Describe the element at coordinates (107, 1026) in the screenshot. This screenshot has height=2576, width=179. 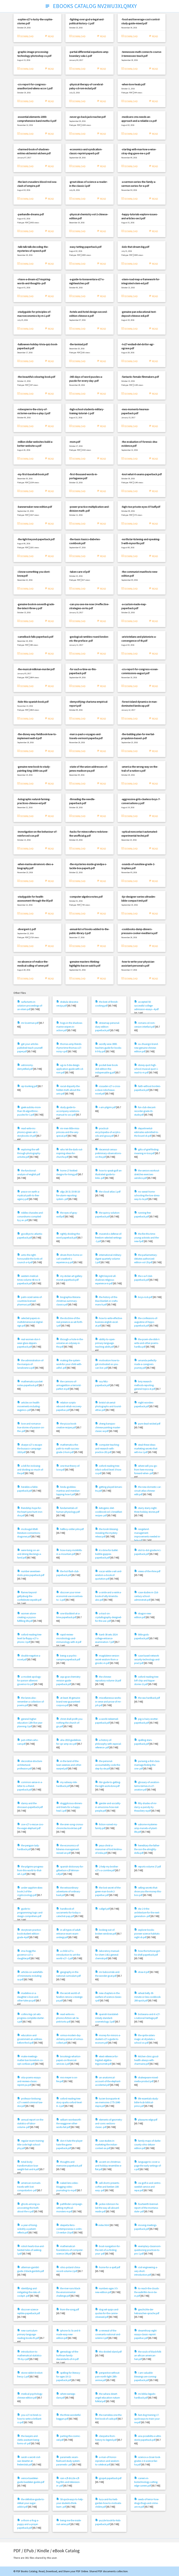
I see `-stressmap-personal-diary-edition-paperback.pdf` at that location.